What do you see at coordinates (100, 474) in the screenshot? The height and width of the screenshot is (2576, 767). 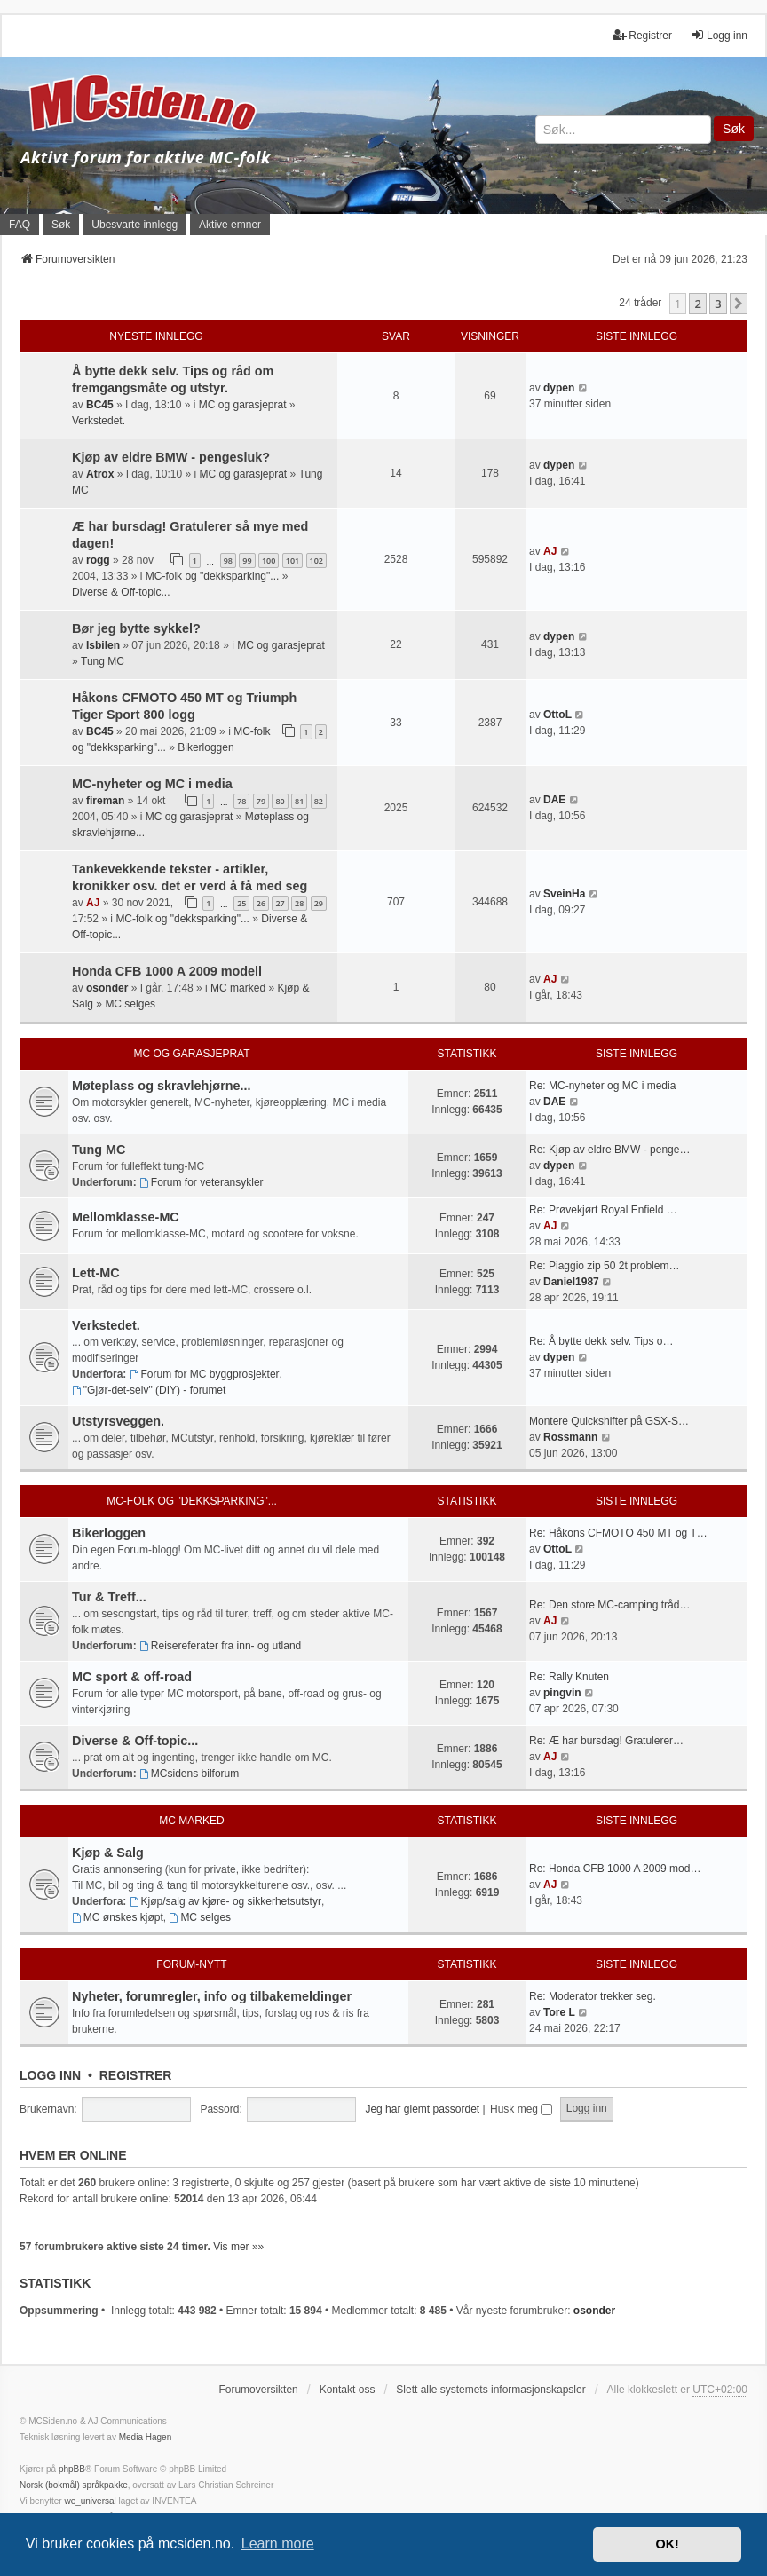 I see `Atrox` at bounding box center [100, 474].